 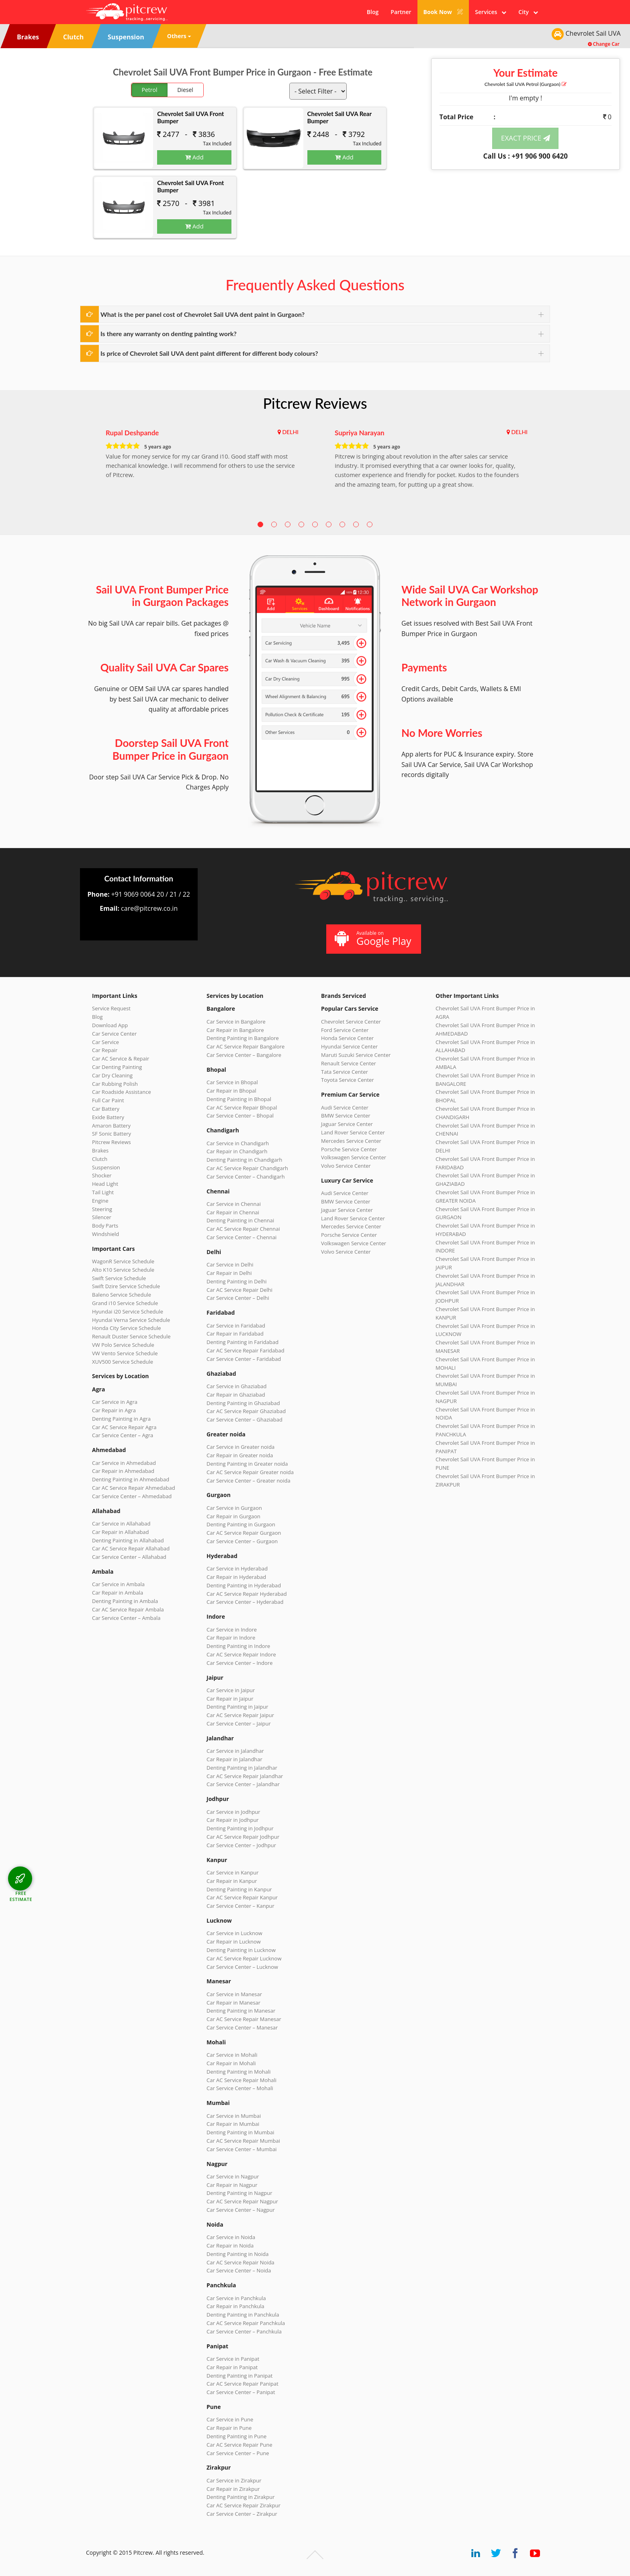 What do you see at coordinates (245, 1601) in the screenshot?
I see `Car Service Center – Hyderabad` at bounding box center [245, 1601].